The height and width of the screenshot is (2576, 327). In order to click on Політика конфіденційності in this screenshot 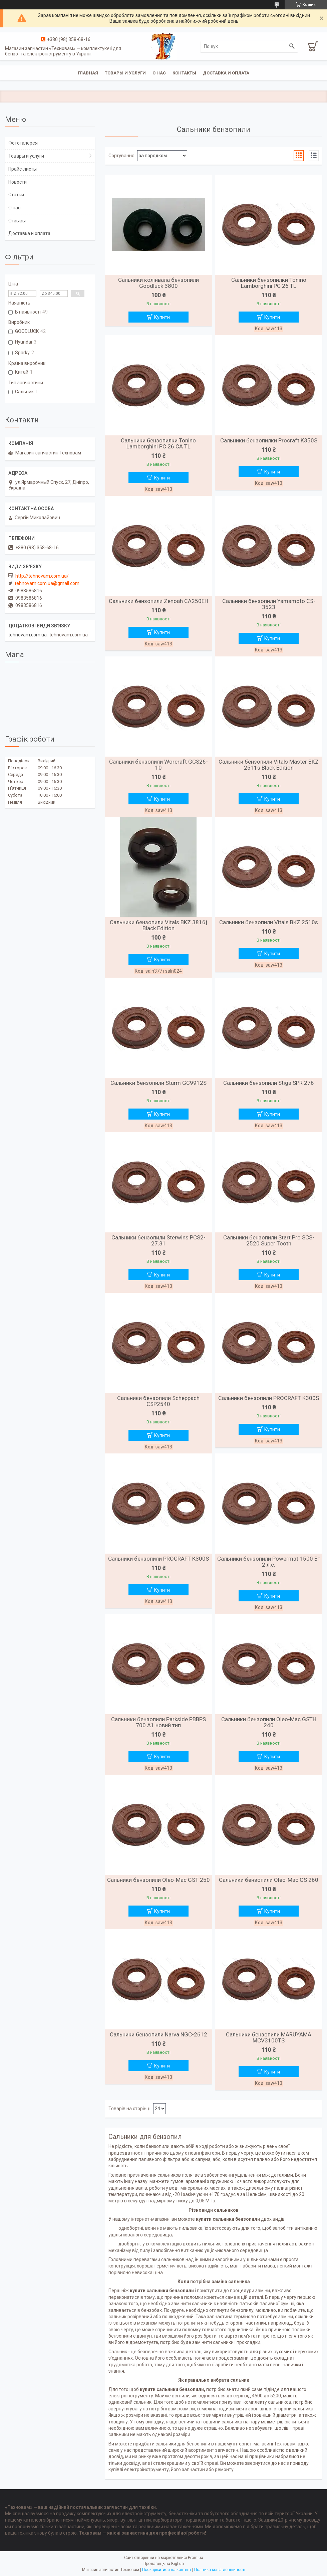, I will do `click(219, 2569)`.